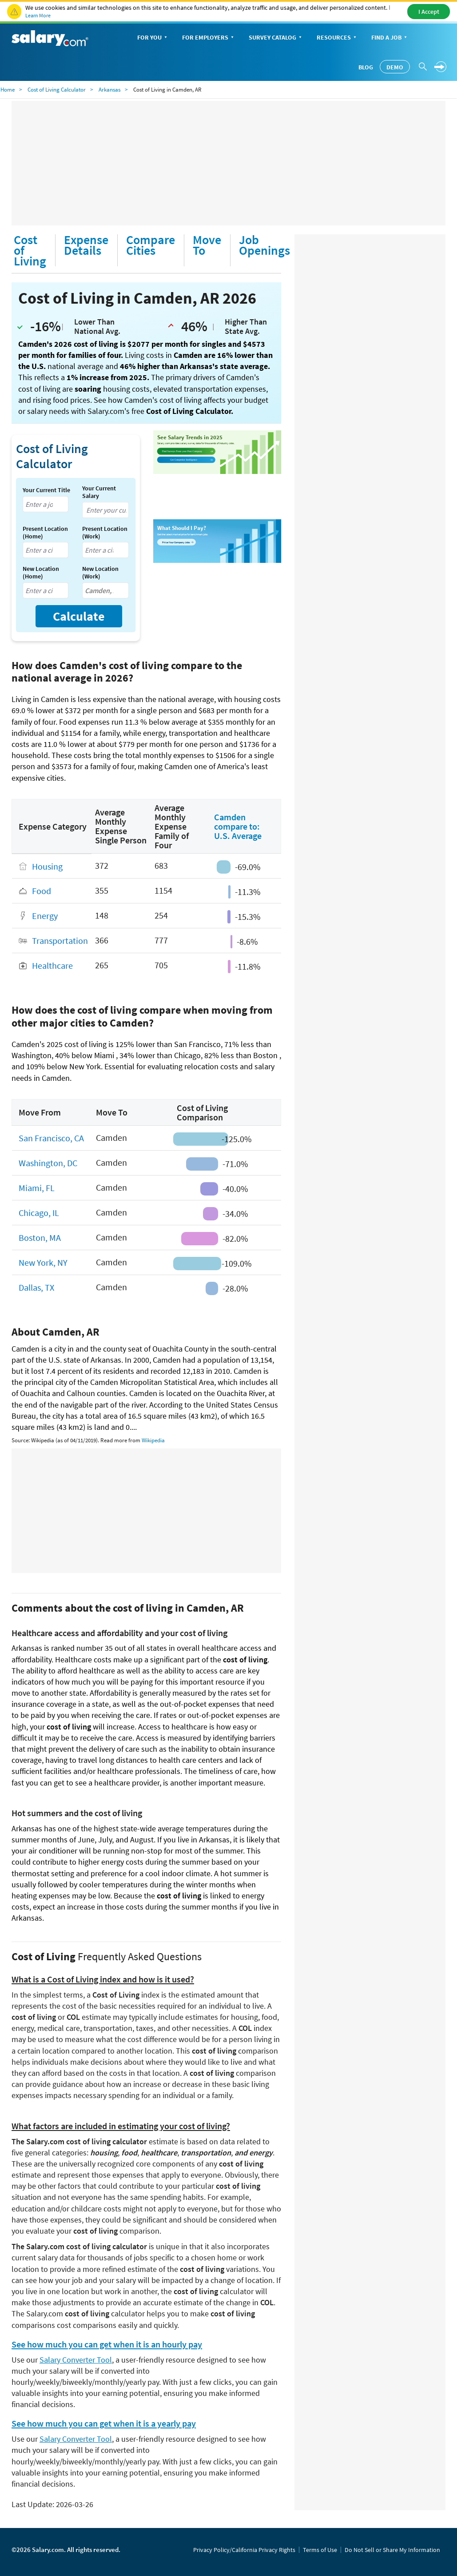 The width and height of the screenshot is (457, 2576). Describe the element at coordinates (45, 504) in the screenshot. I see `[combobox]` at that location.